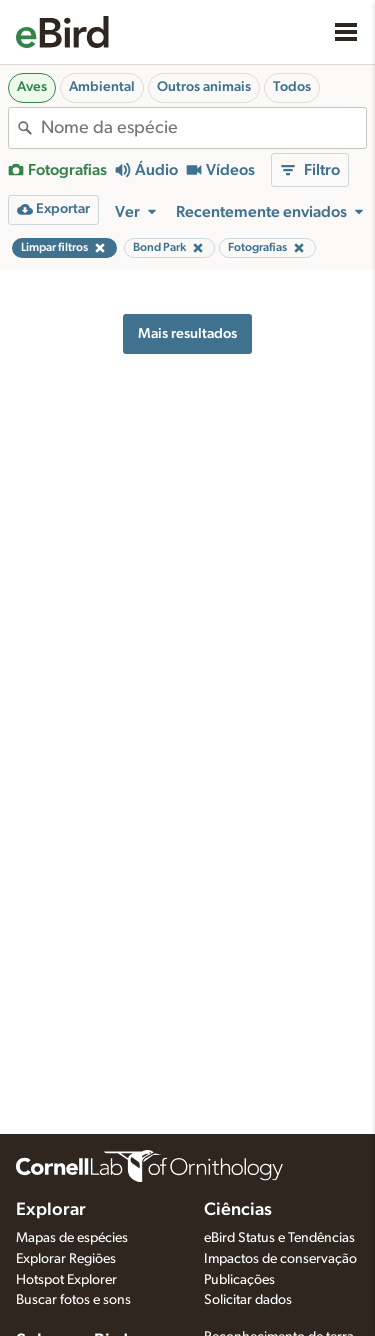 This screenshot has width=375, height=1336. I want to click on Explorar Regiões, so click(66, 1259).